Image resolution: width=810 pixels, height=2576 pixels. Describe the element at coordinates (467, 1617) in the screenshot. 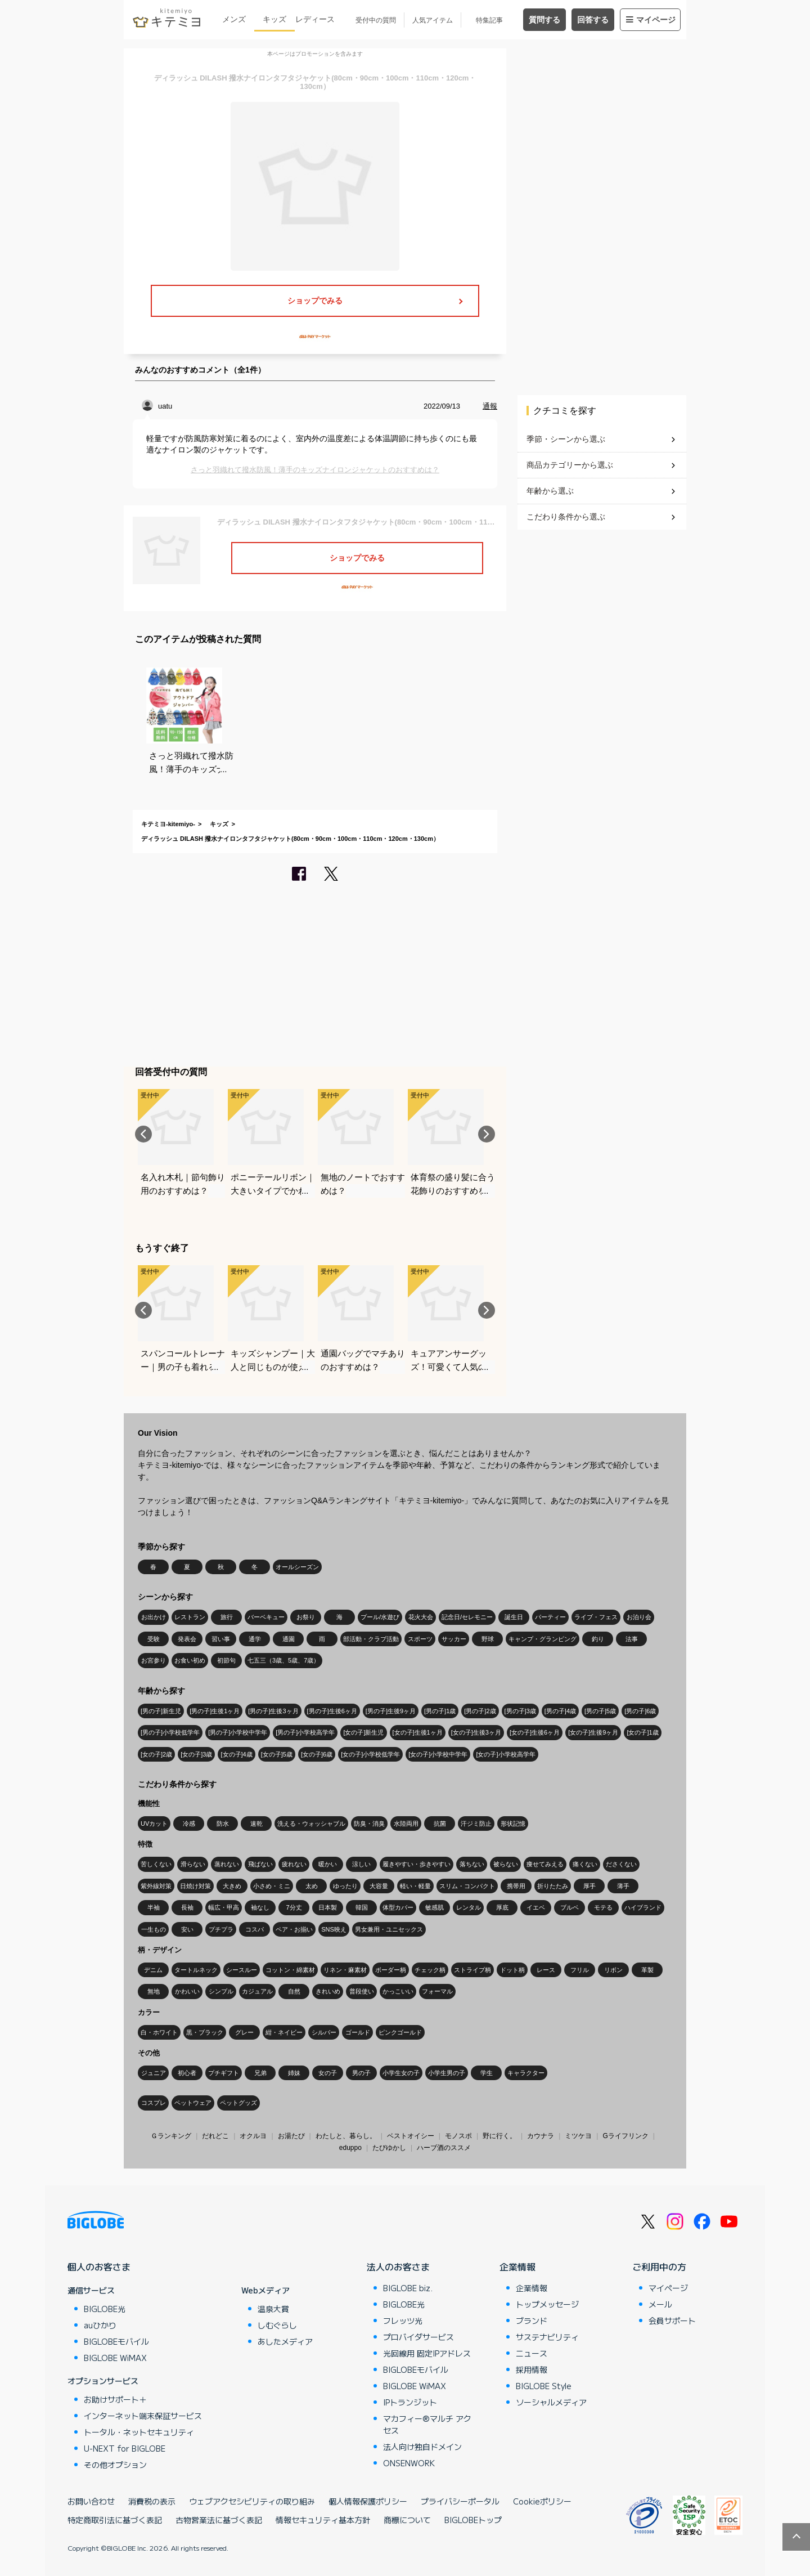

I see `記念日/セレモニー` at that location.